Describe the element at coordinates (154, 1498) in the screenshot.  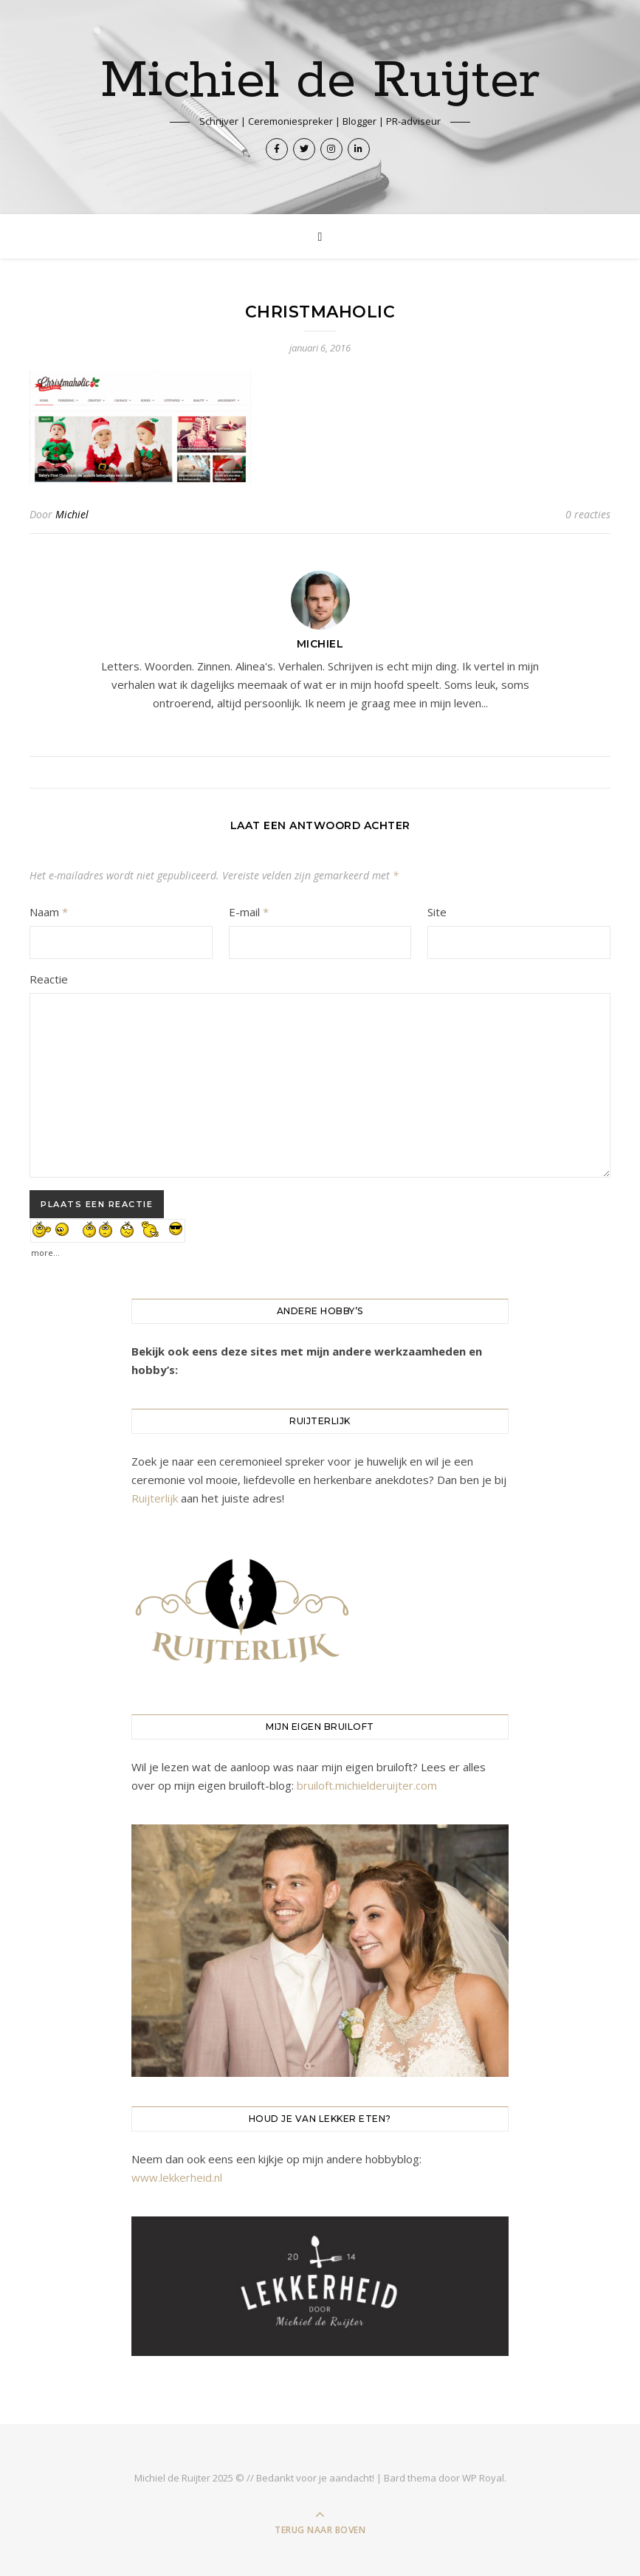
I see `Ruijterlijk` at that location.